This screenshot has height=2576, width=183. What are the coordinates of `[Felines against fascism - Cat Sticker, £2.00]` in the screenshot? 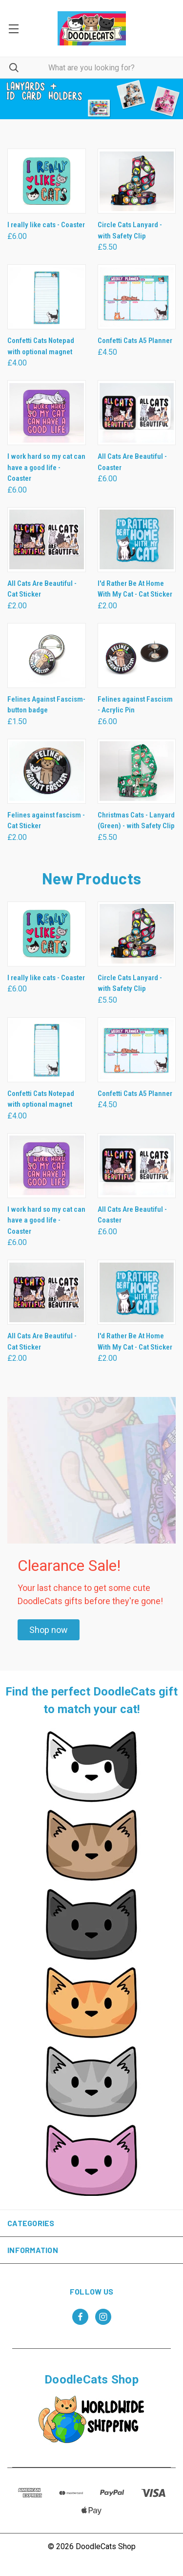 It's located at (46, 771).